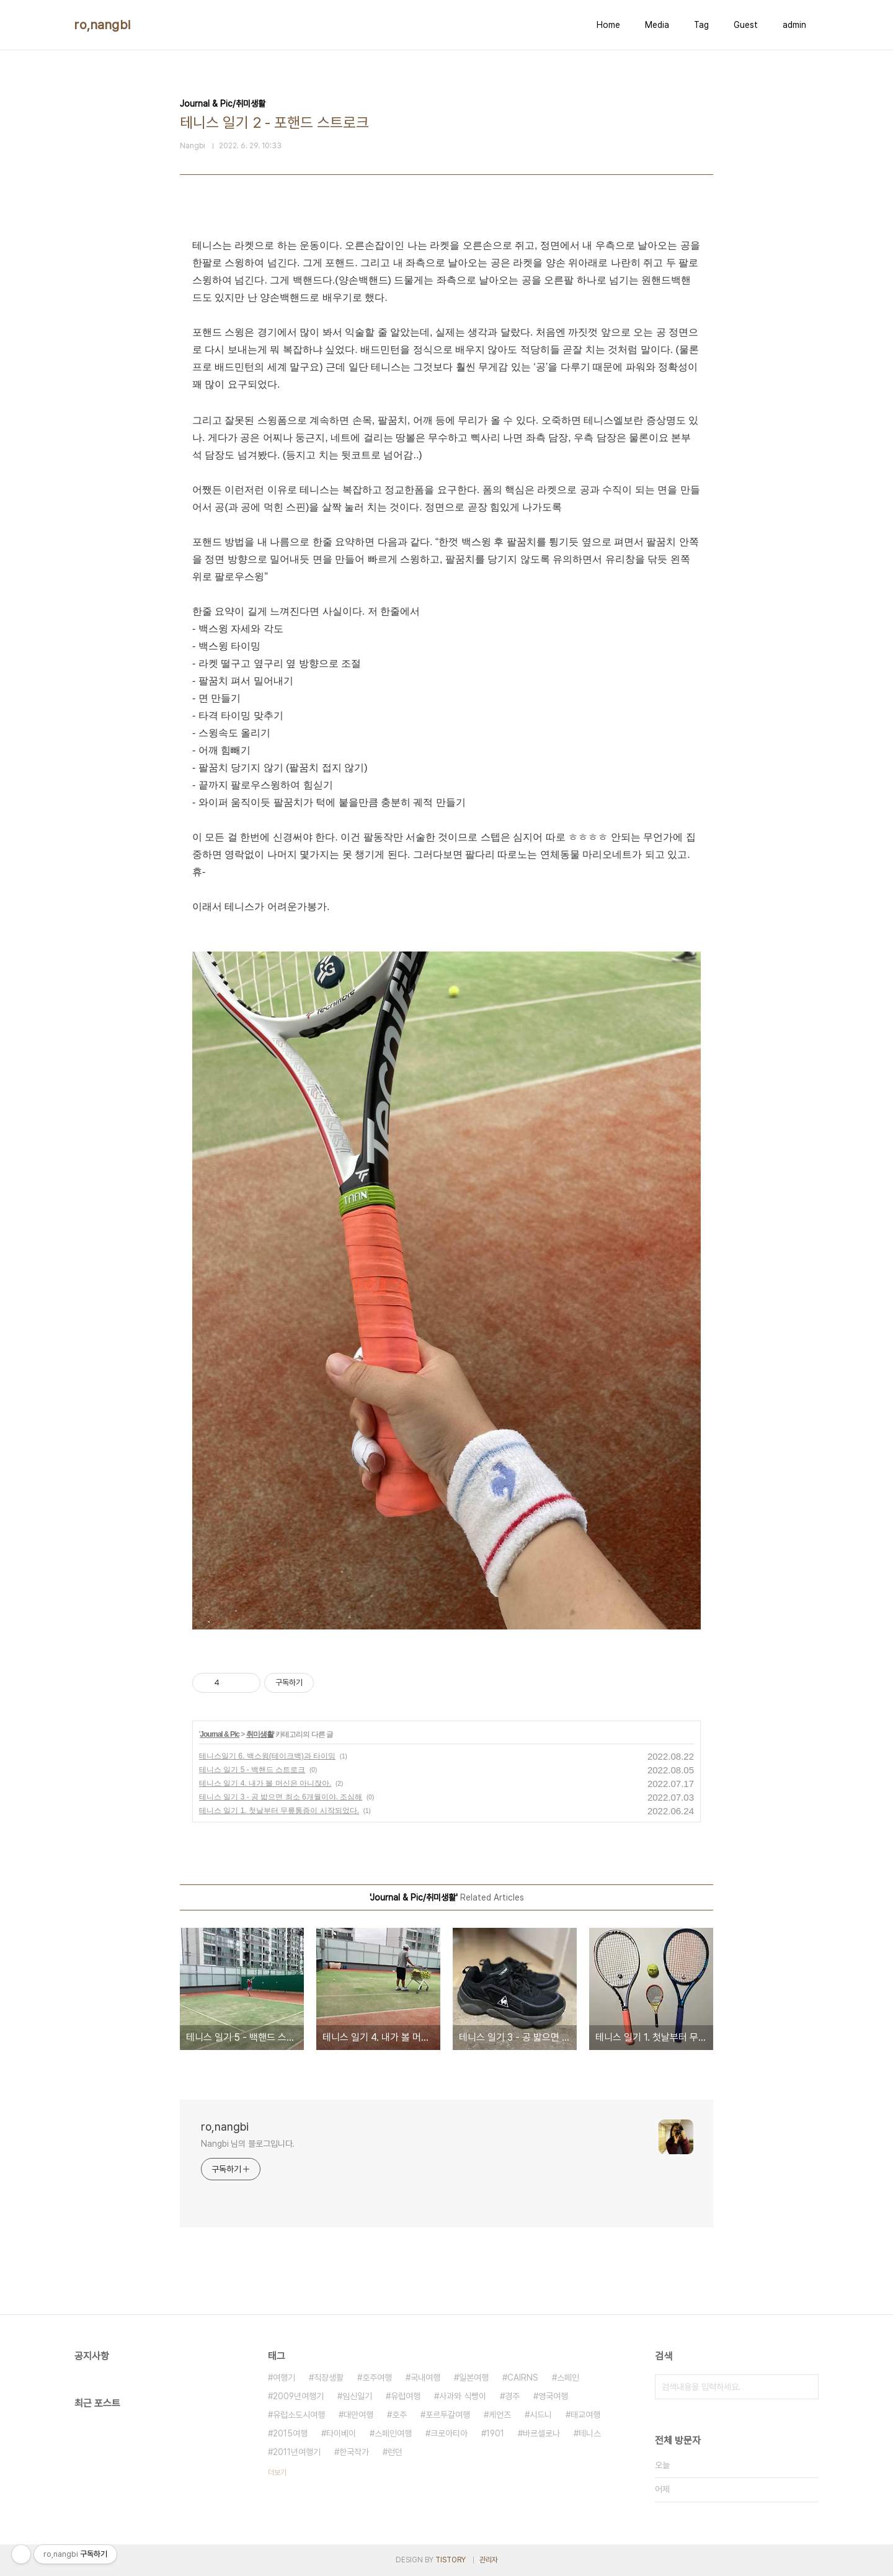 The height and width of the screenshot is (2576, 893). Describe the element at coordinates (219, 1734) in the screenshot. I see `Journal & Pic` at that location.